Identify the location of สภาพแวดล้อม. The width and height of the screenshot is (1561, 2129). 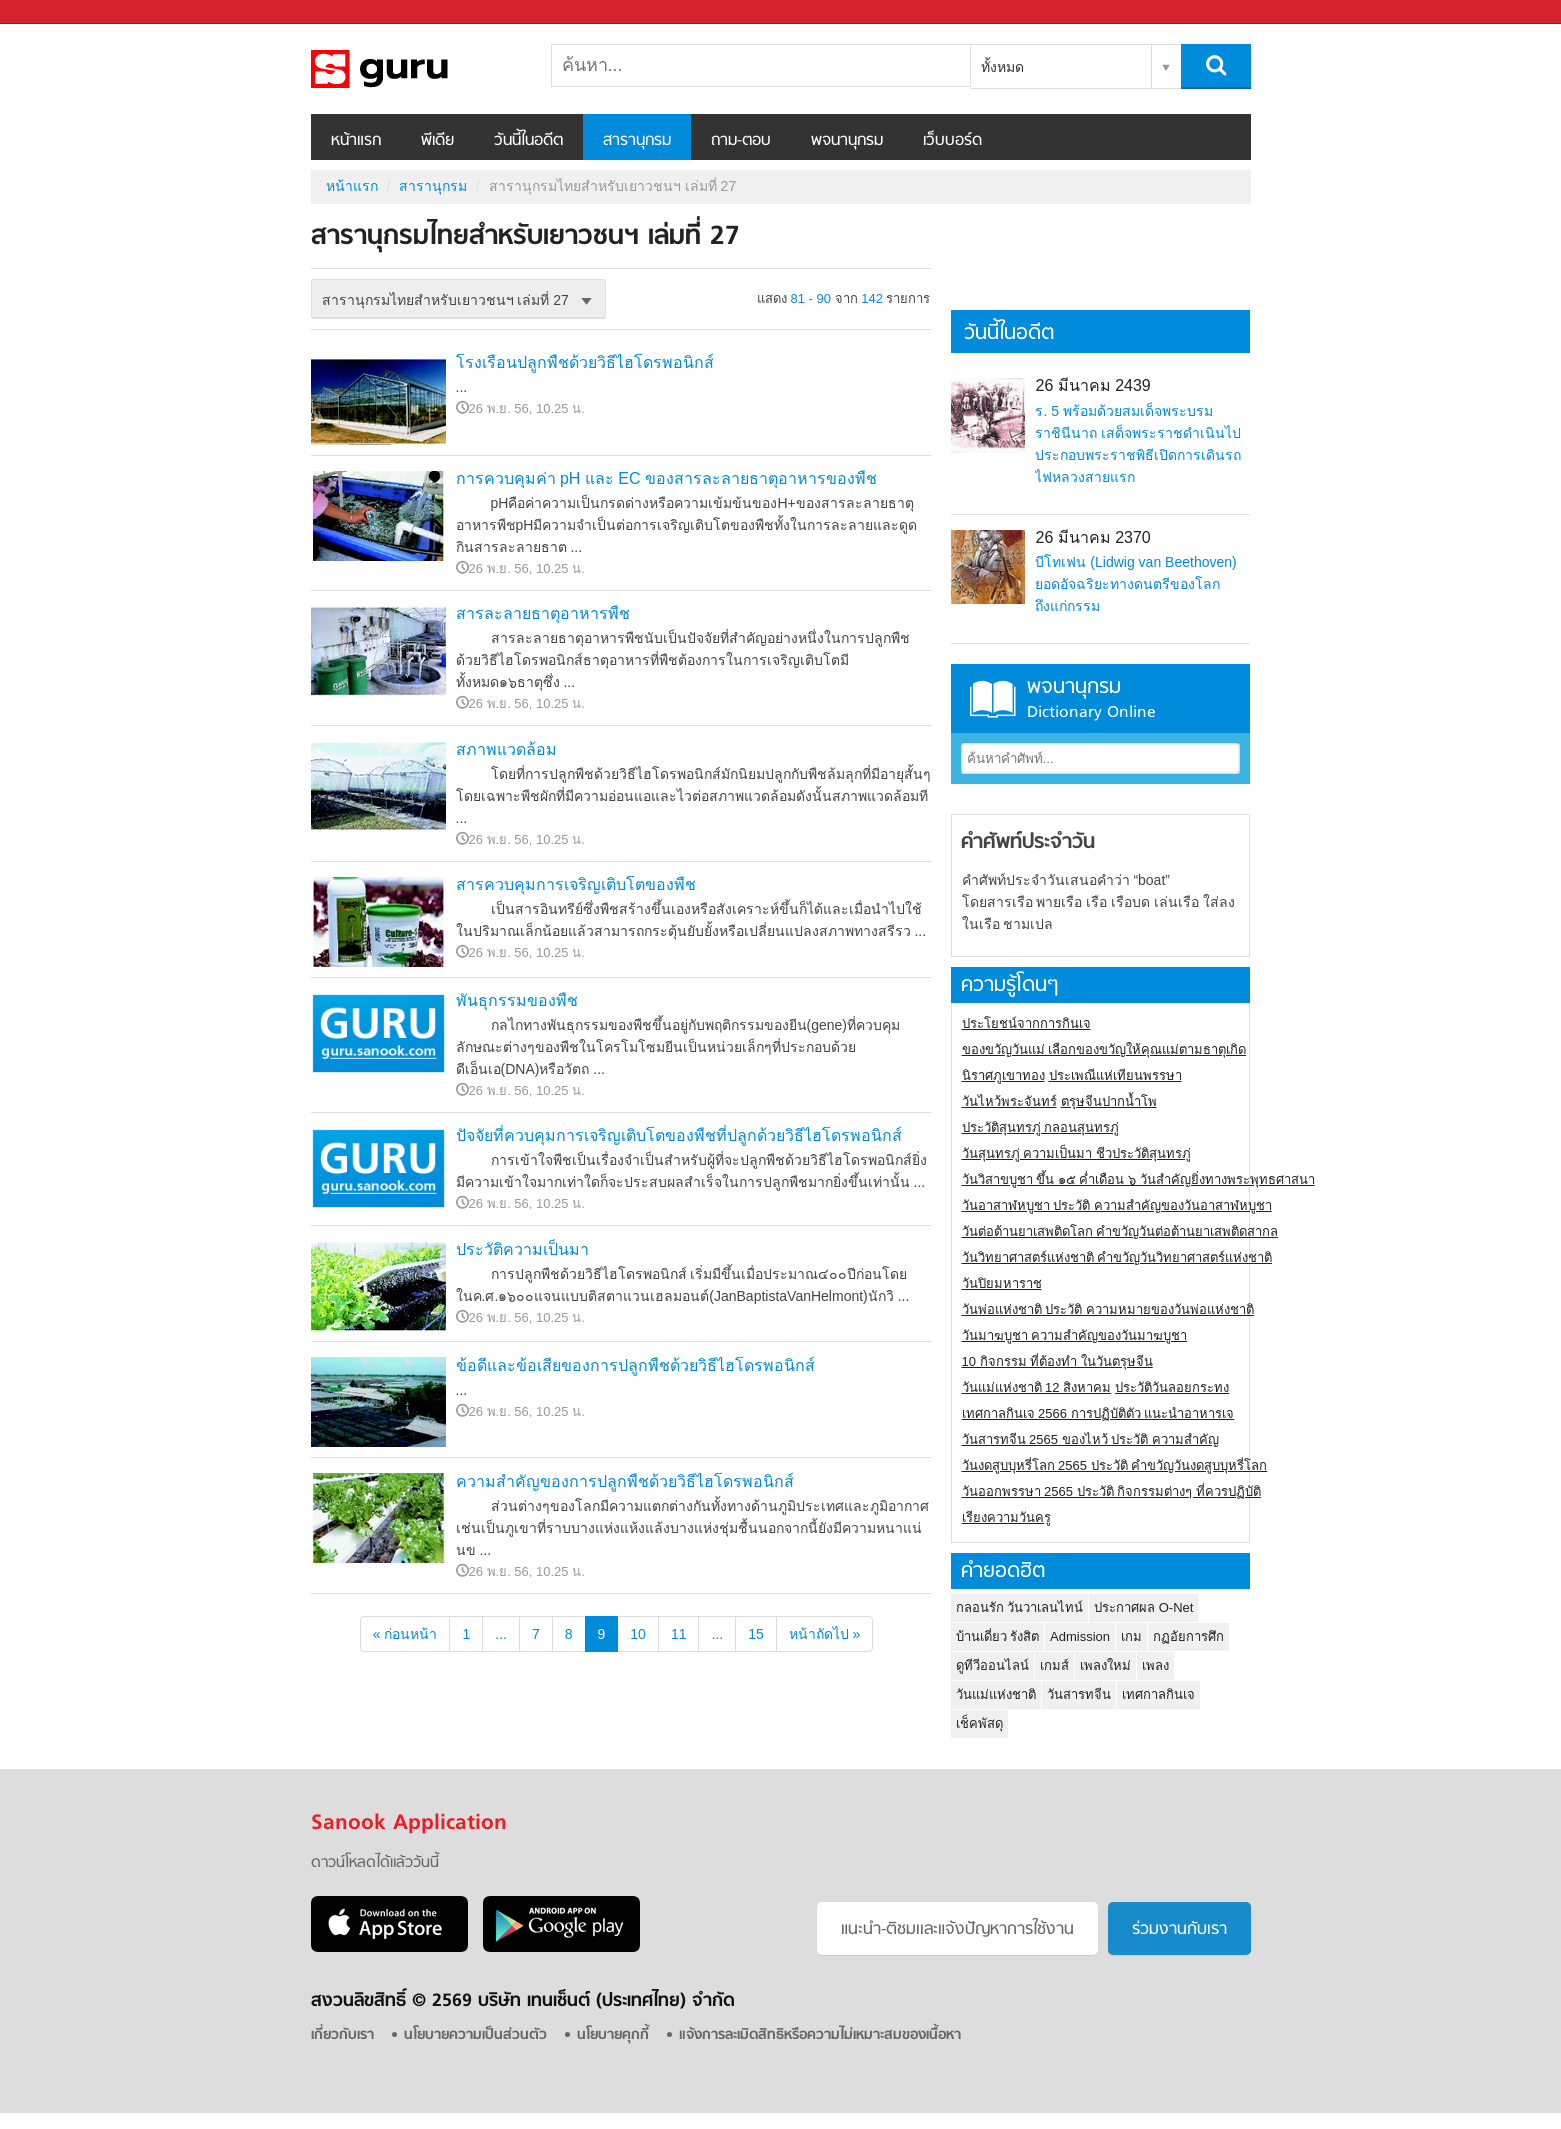
(506, 749).